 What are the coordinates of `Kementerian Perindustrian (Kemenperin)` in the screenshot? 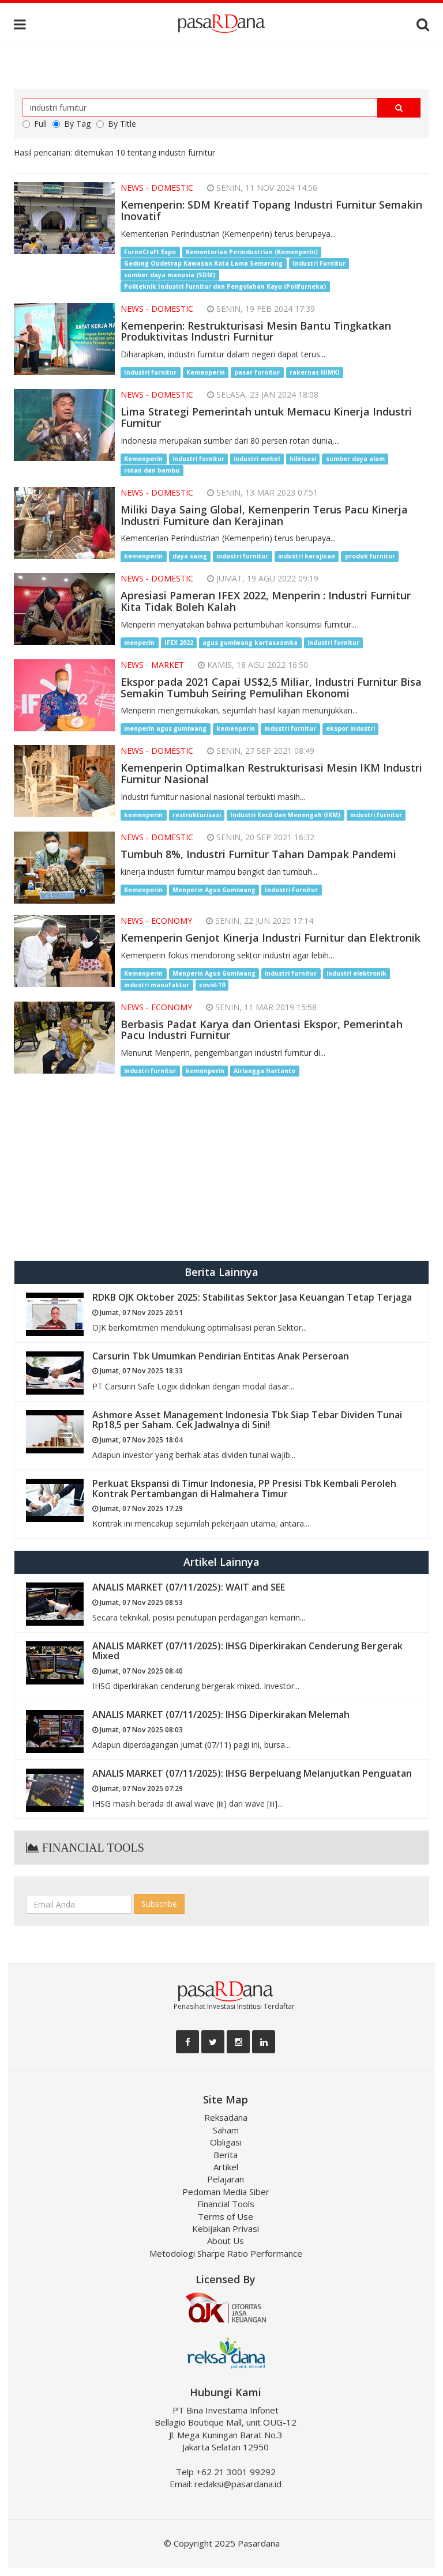 It's located at (252, 252).